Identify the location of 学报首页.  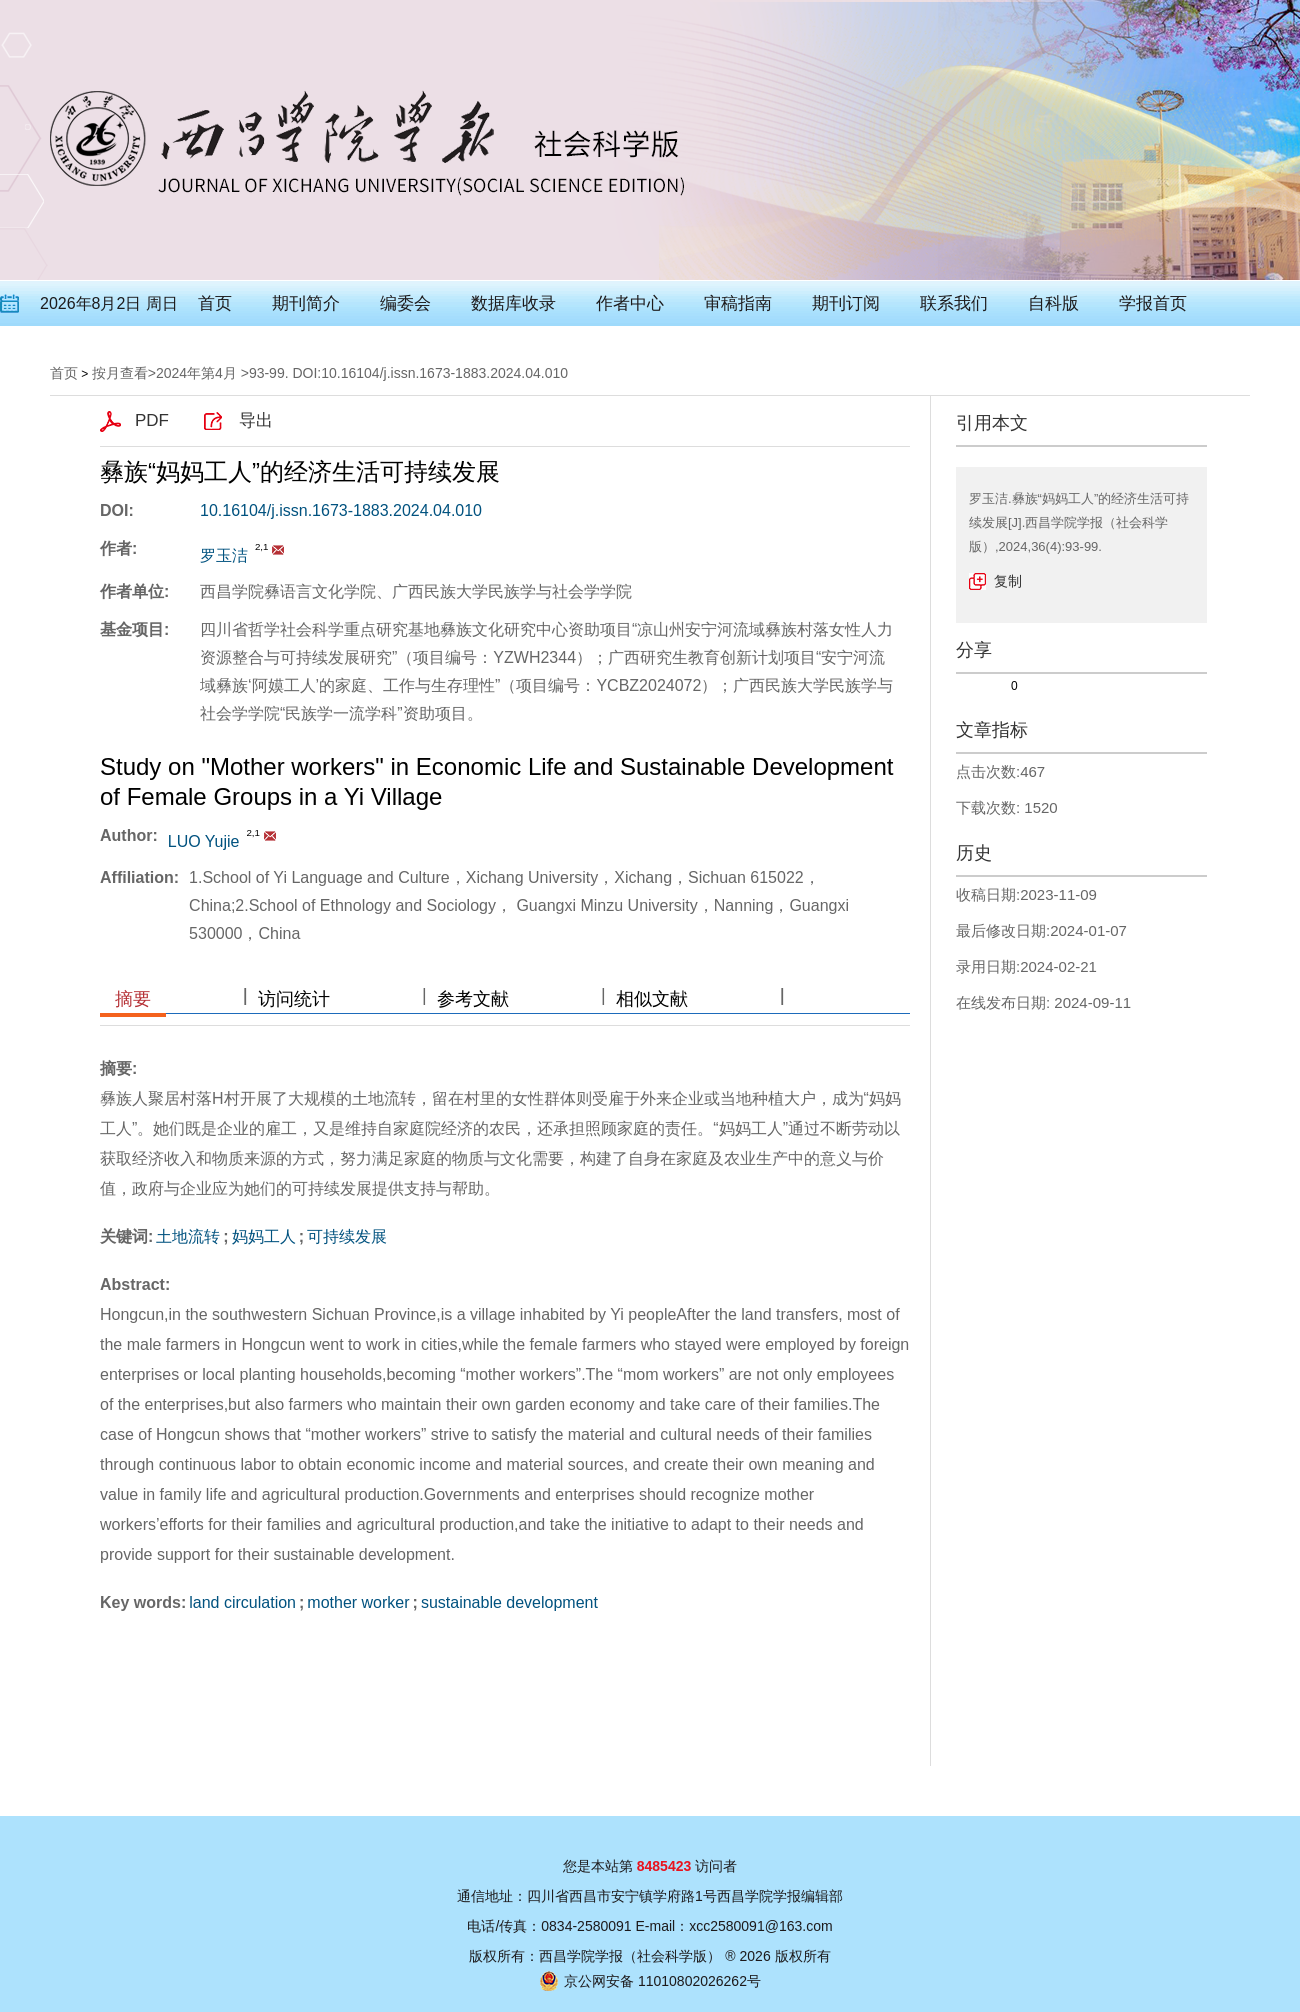
(1153, 303).